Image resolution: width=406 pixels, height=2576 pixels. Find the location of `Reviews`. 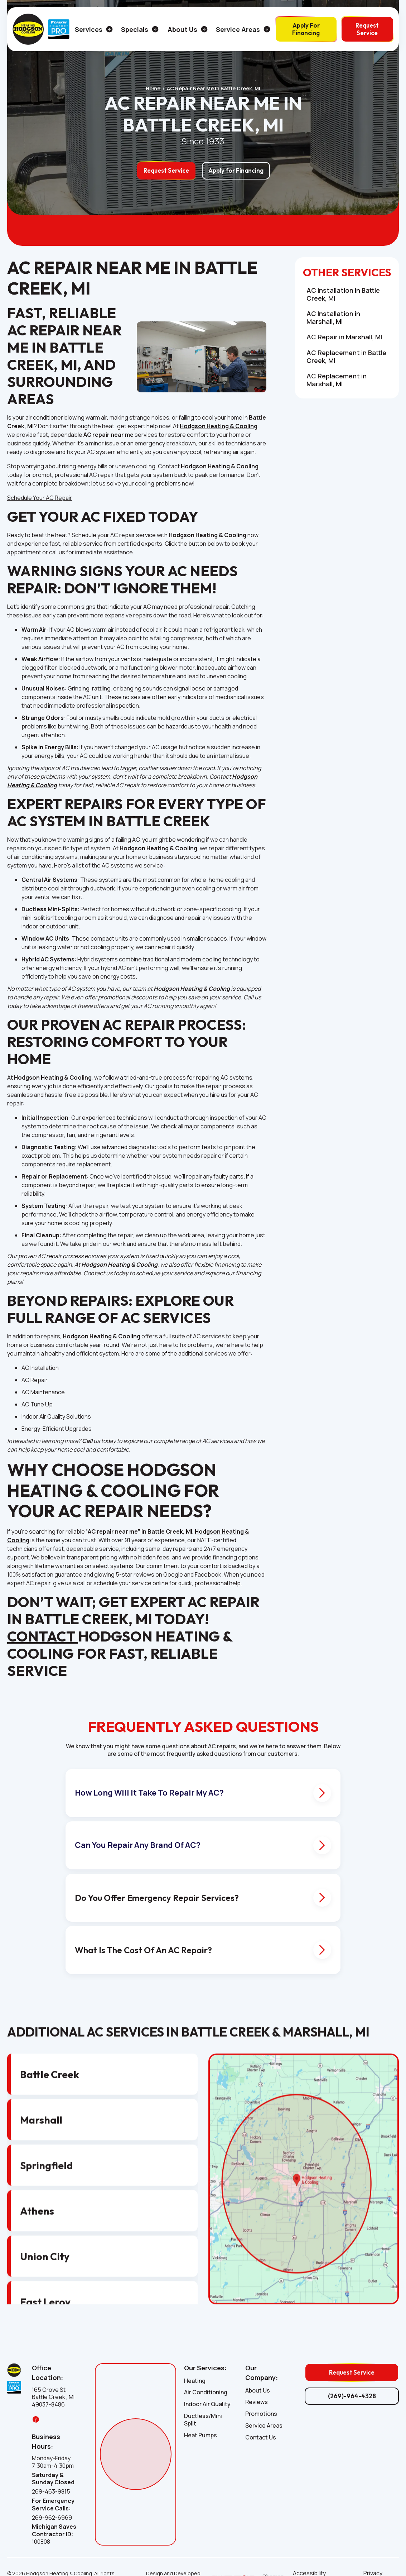

Reviews is located at coordinates (256, 2402).